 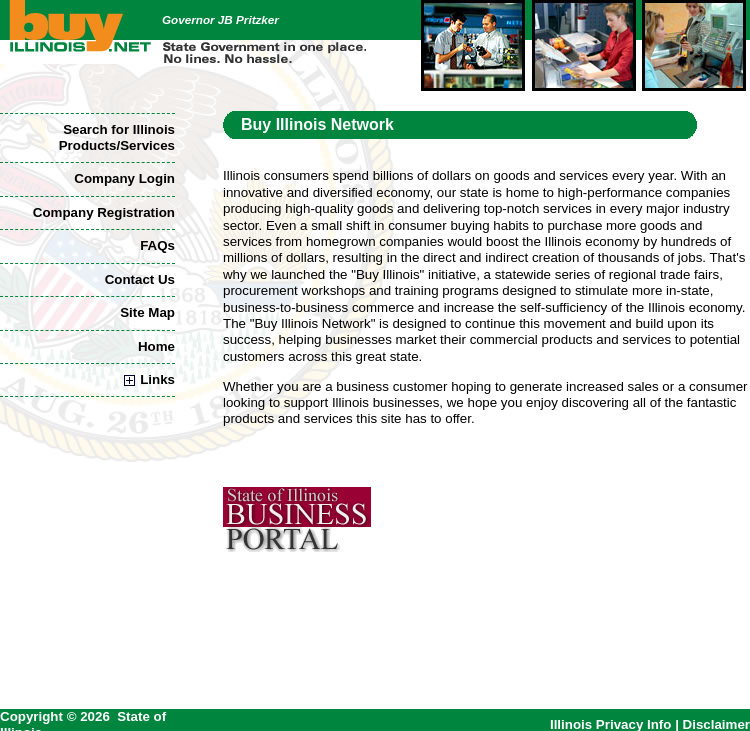 What do you see at coordinates (117, 137) in the screenshot?
I see `Search for Illinois Products/Services` at bounding box center [117, 137].